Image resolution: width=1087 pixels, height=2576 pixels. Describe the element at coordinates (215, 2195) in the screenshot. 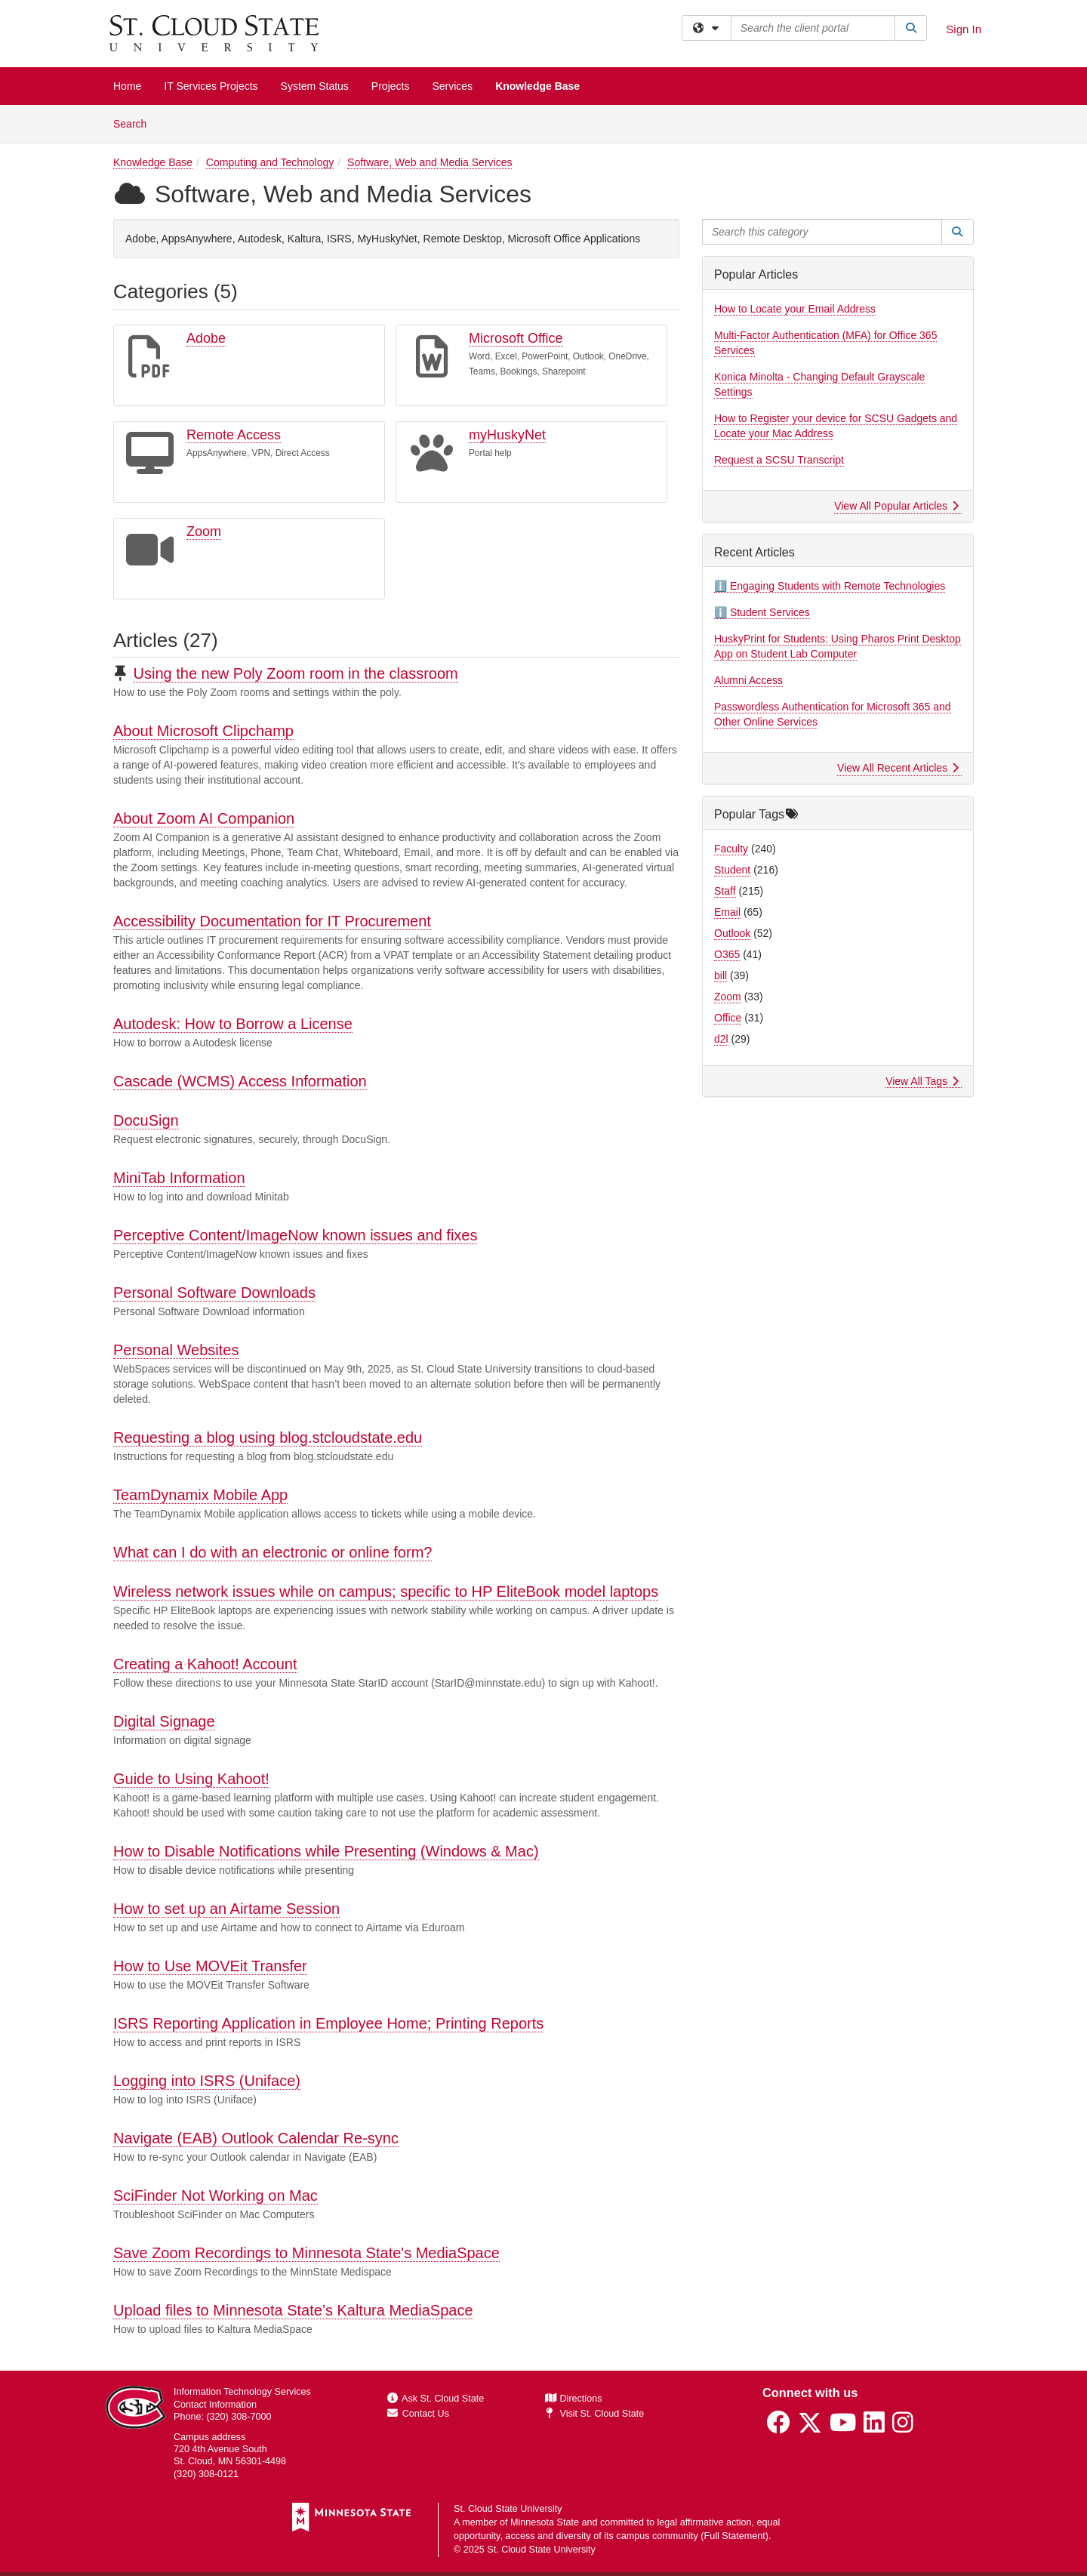

I see `SciFinder Not Working on Mac` at that location.